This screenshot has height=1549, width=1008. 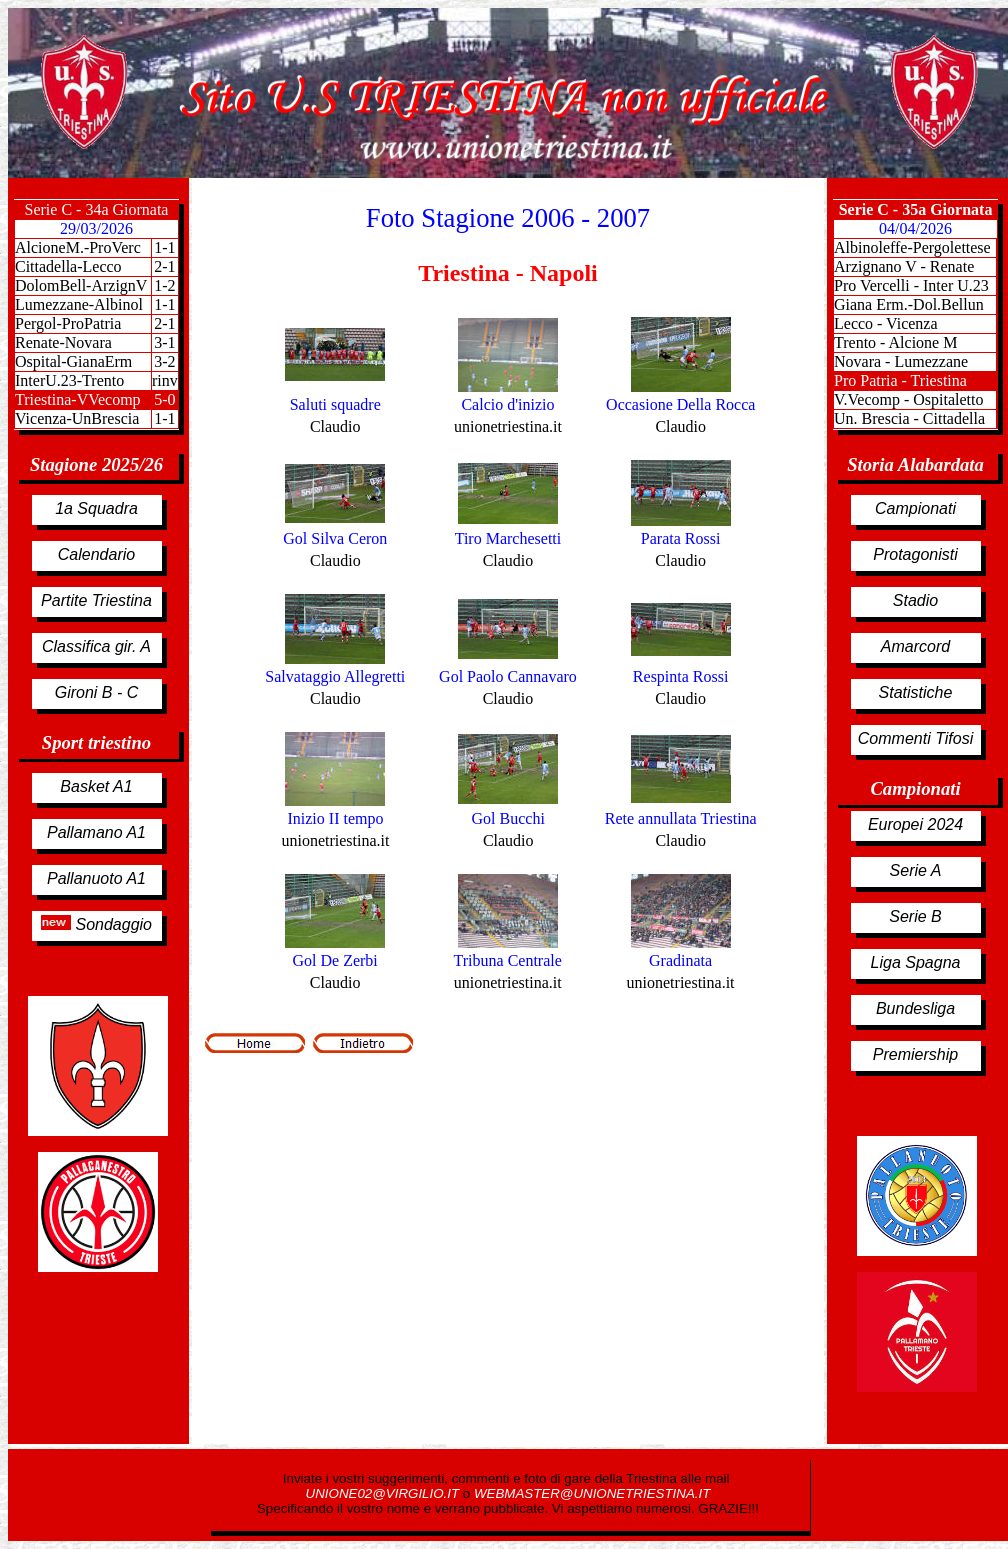 I want to click on WEBMASTER@UNIONETRIESTINA.IT, so click(x=592, y=1493).